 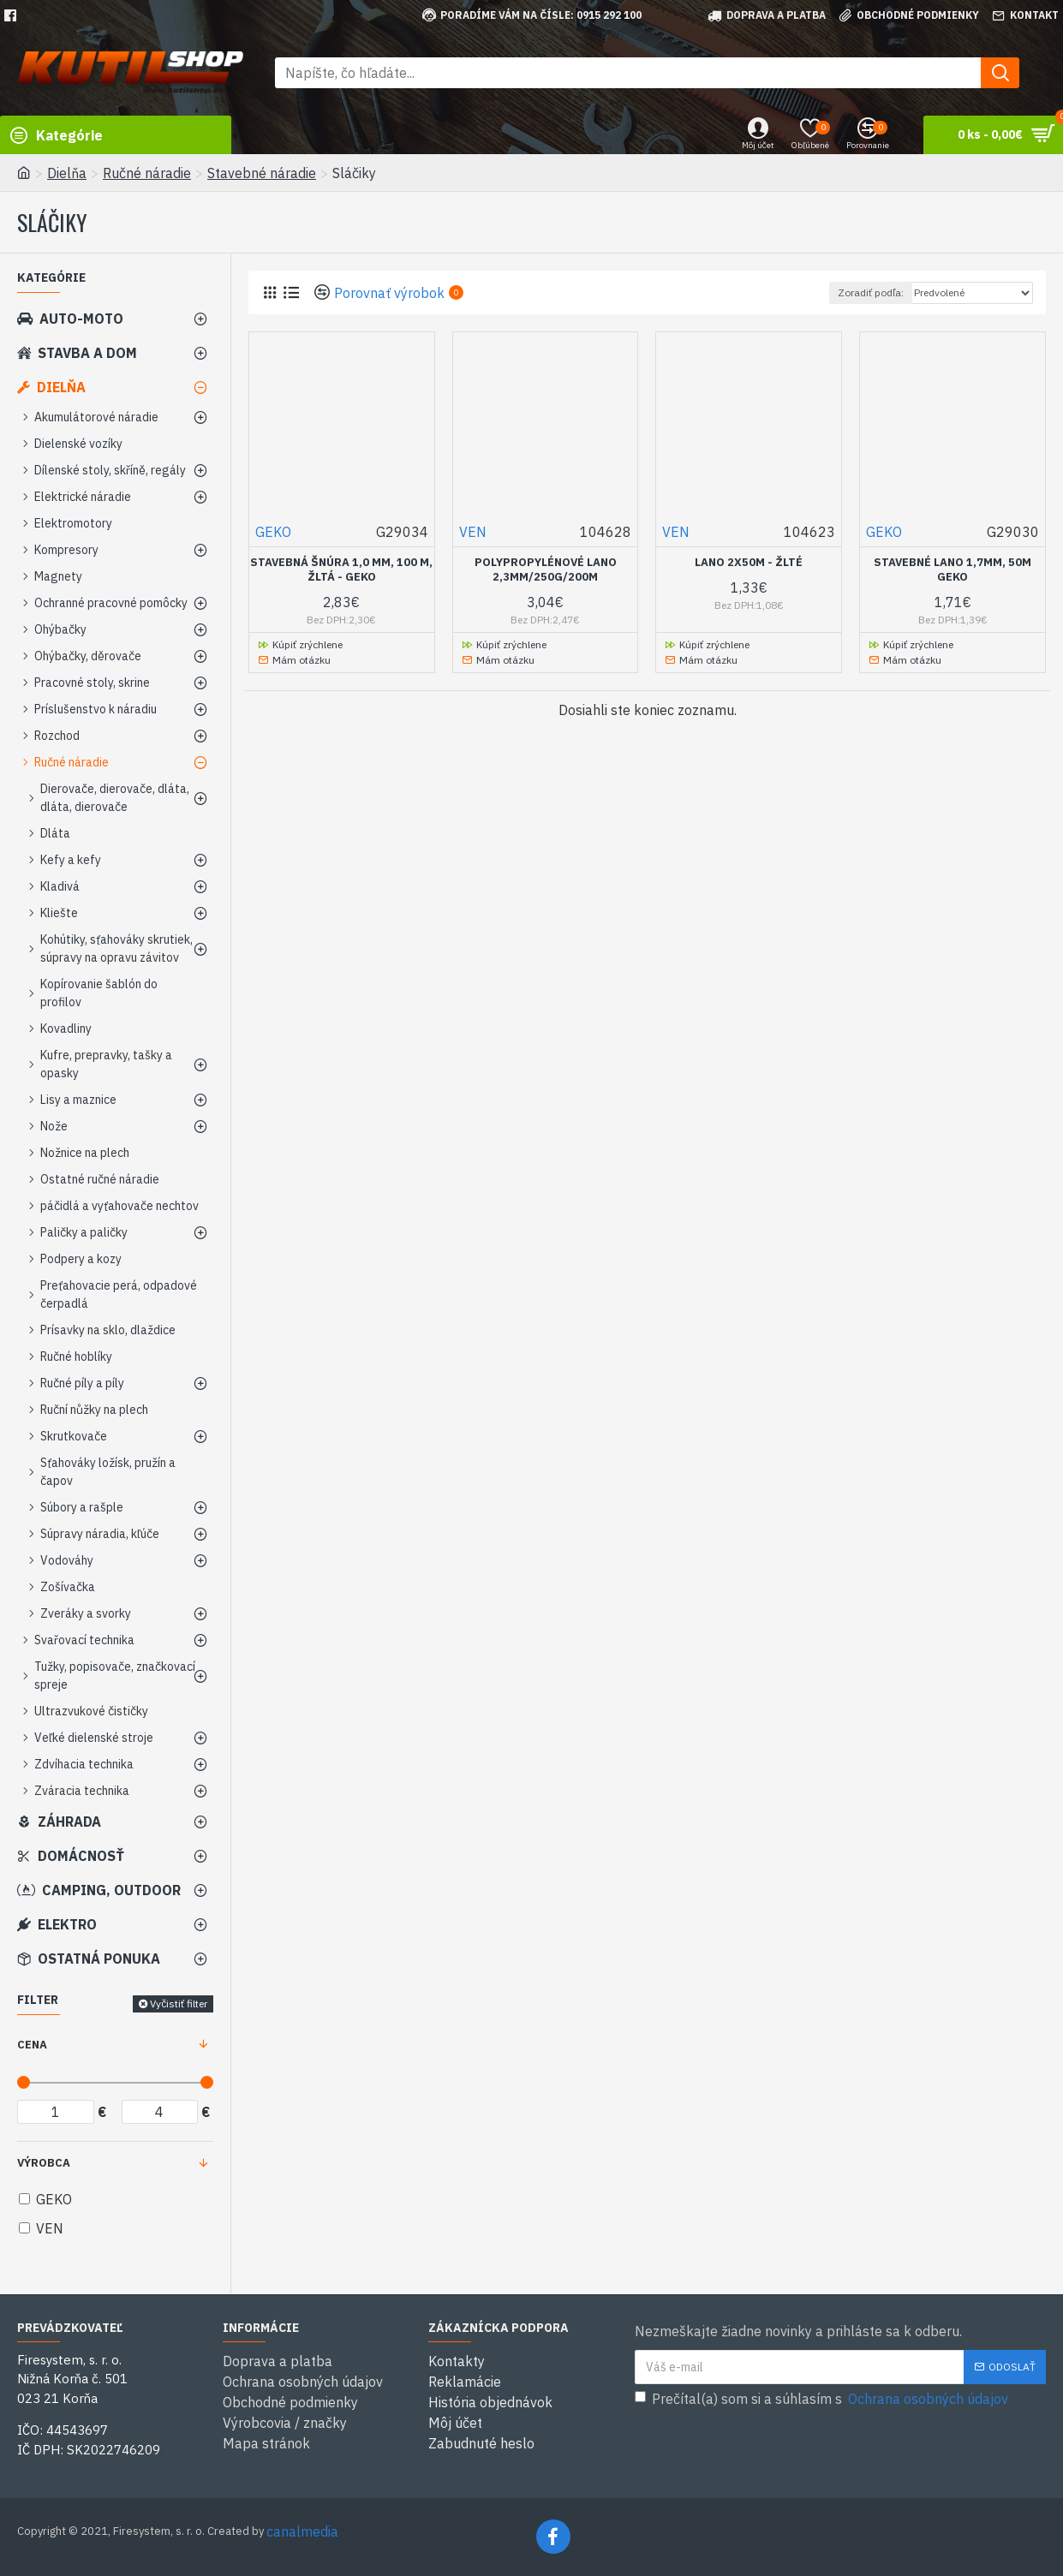 What do you see at coordinates (43, 2163) in the screenshot?
I see `Výrobca` at bounding box center [43, 2163].